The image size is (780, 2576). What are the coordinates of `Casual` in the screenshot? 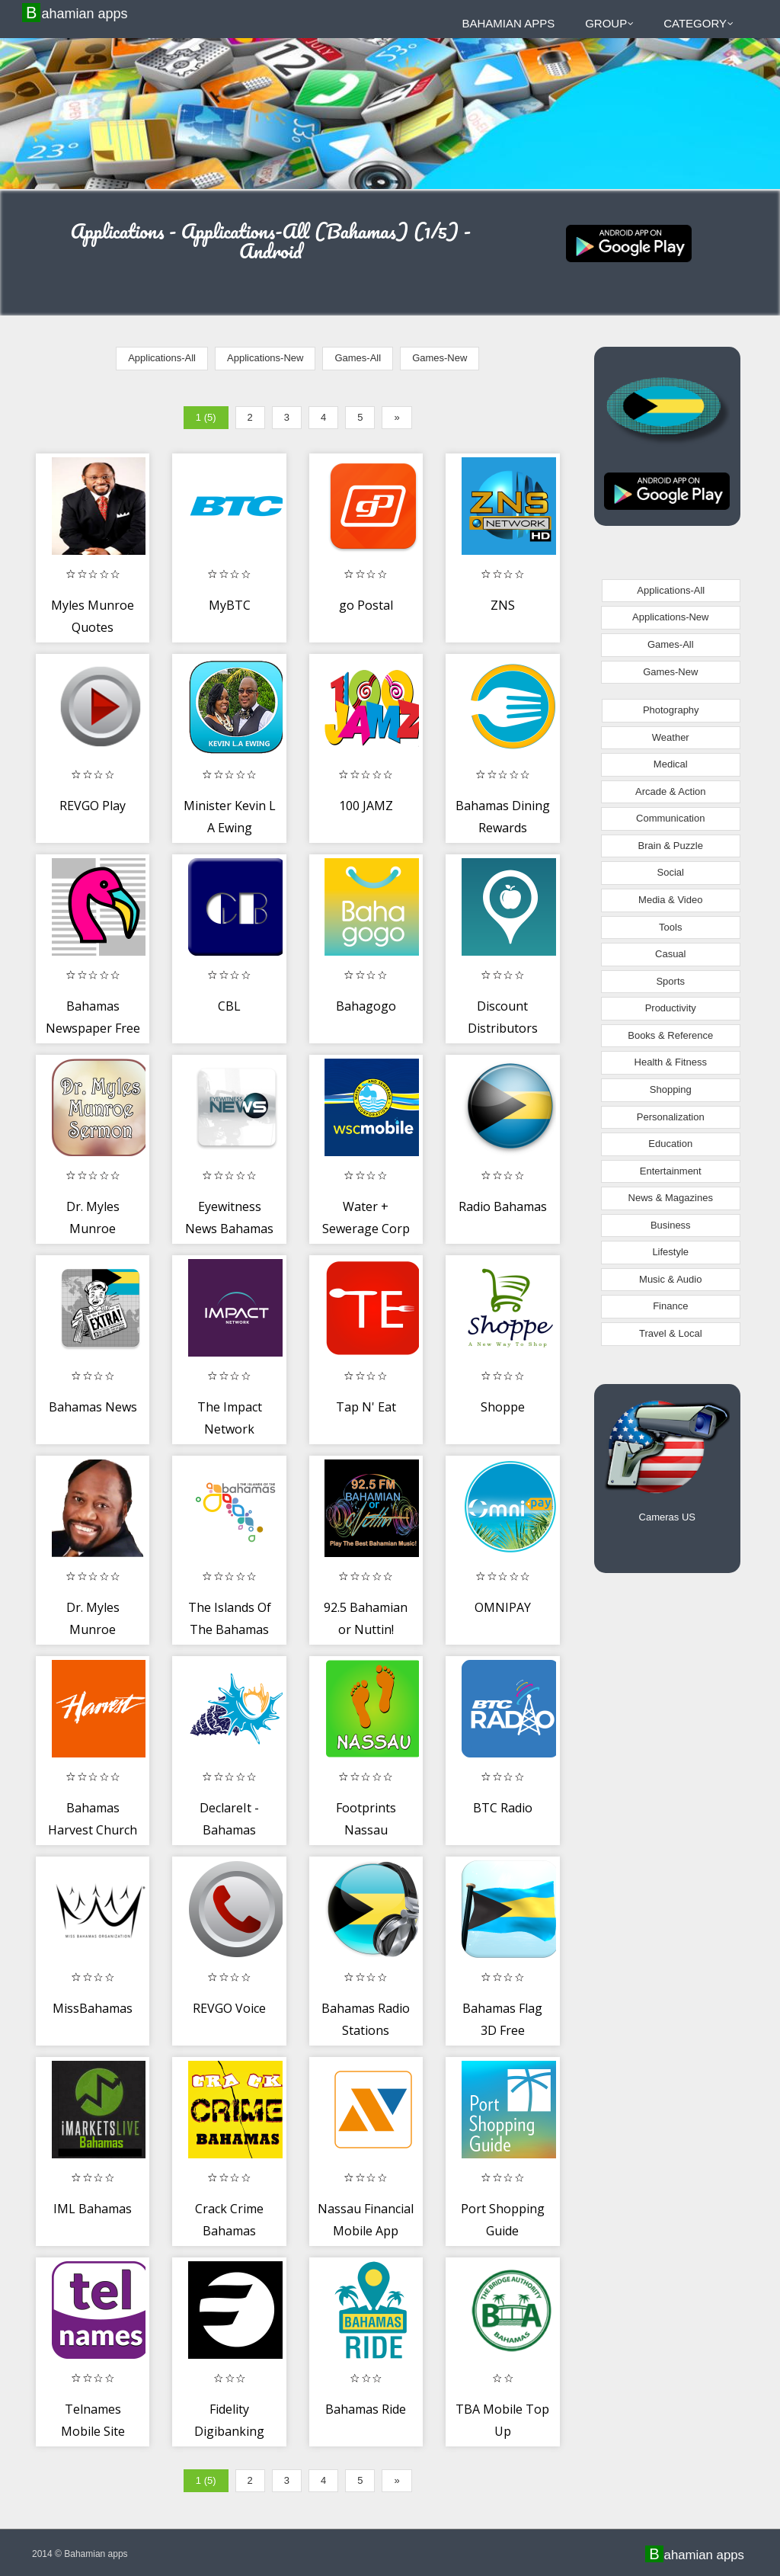 It's located at (670, 954).